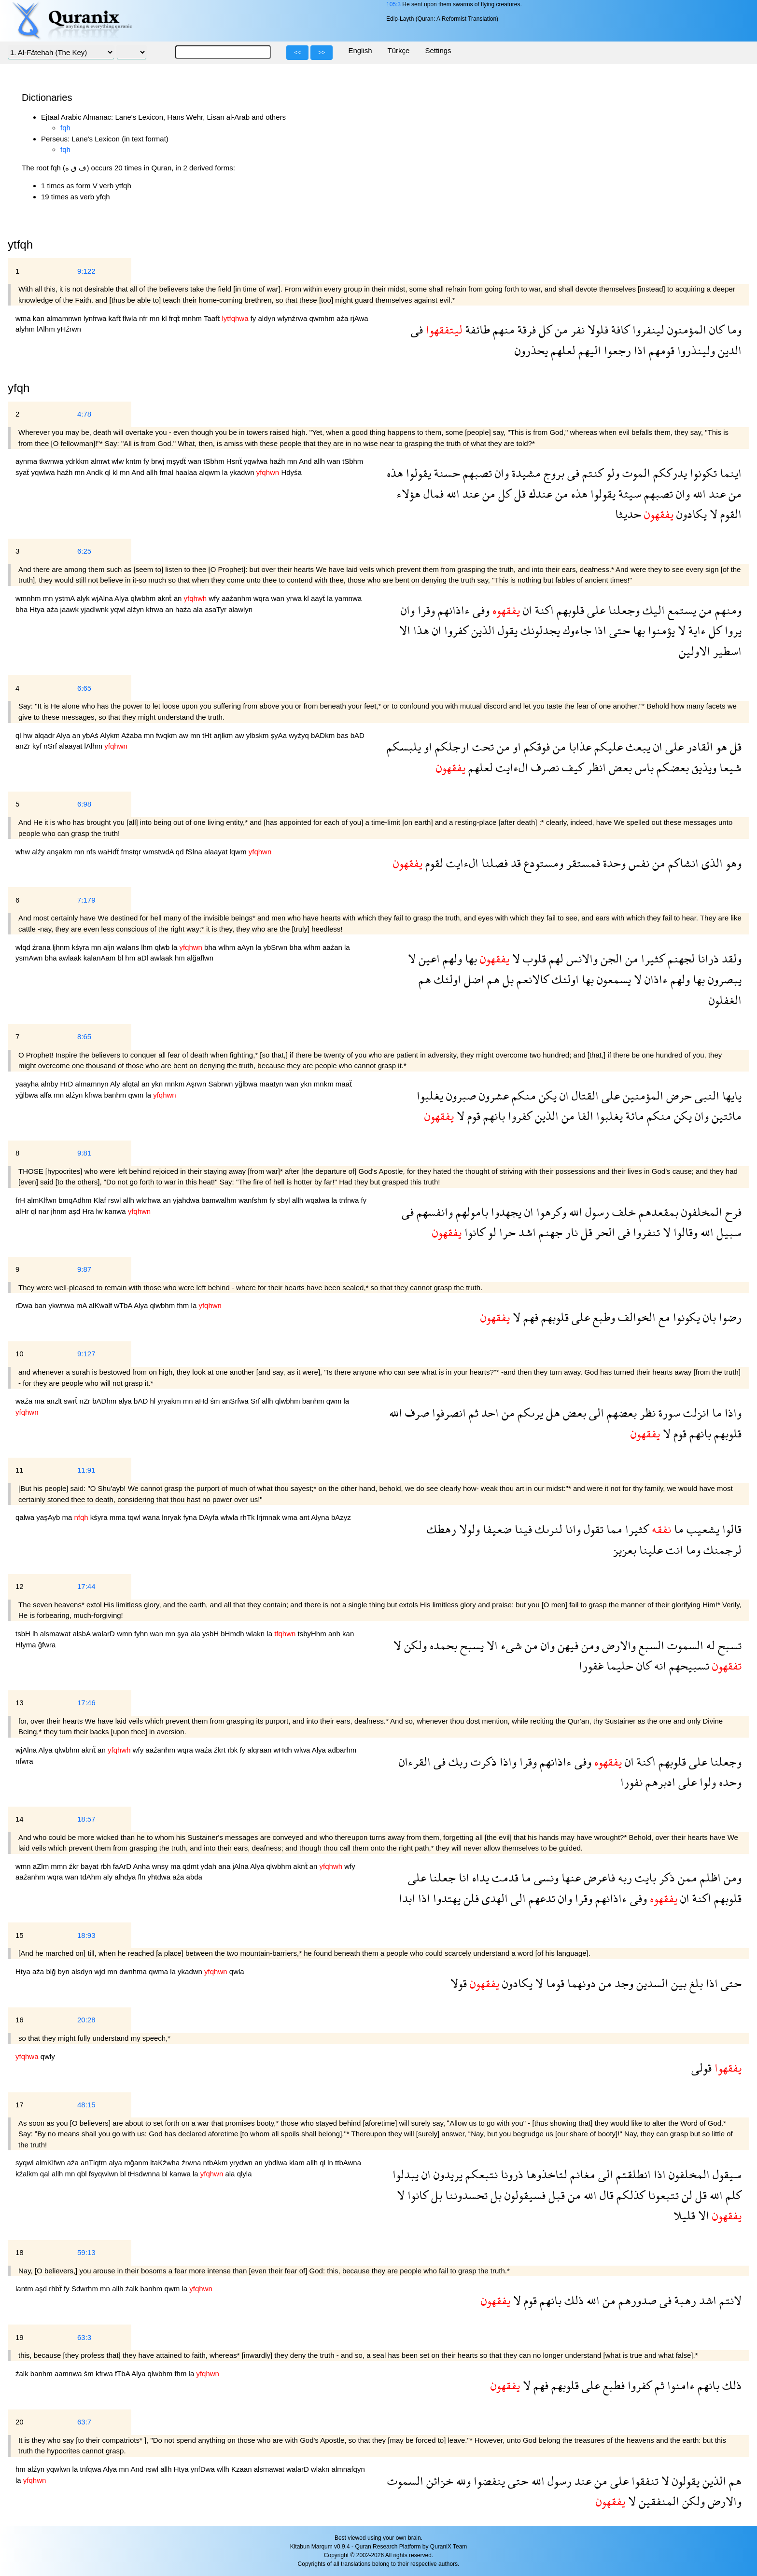  What do you see at coordinates (109, 852) in the screenshot?
I see `waHdẗ` at bounding box center [109, 852].